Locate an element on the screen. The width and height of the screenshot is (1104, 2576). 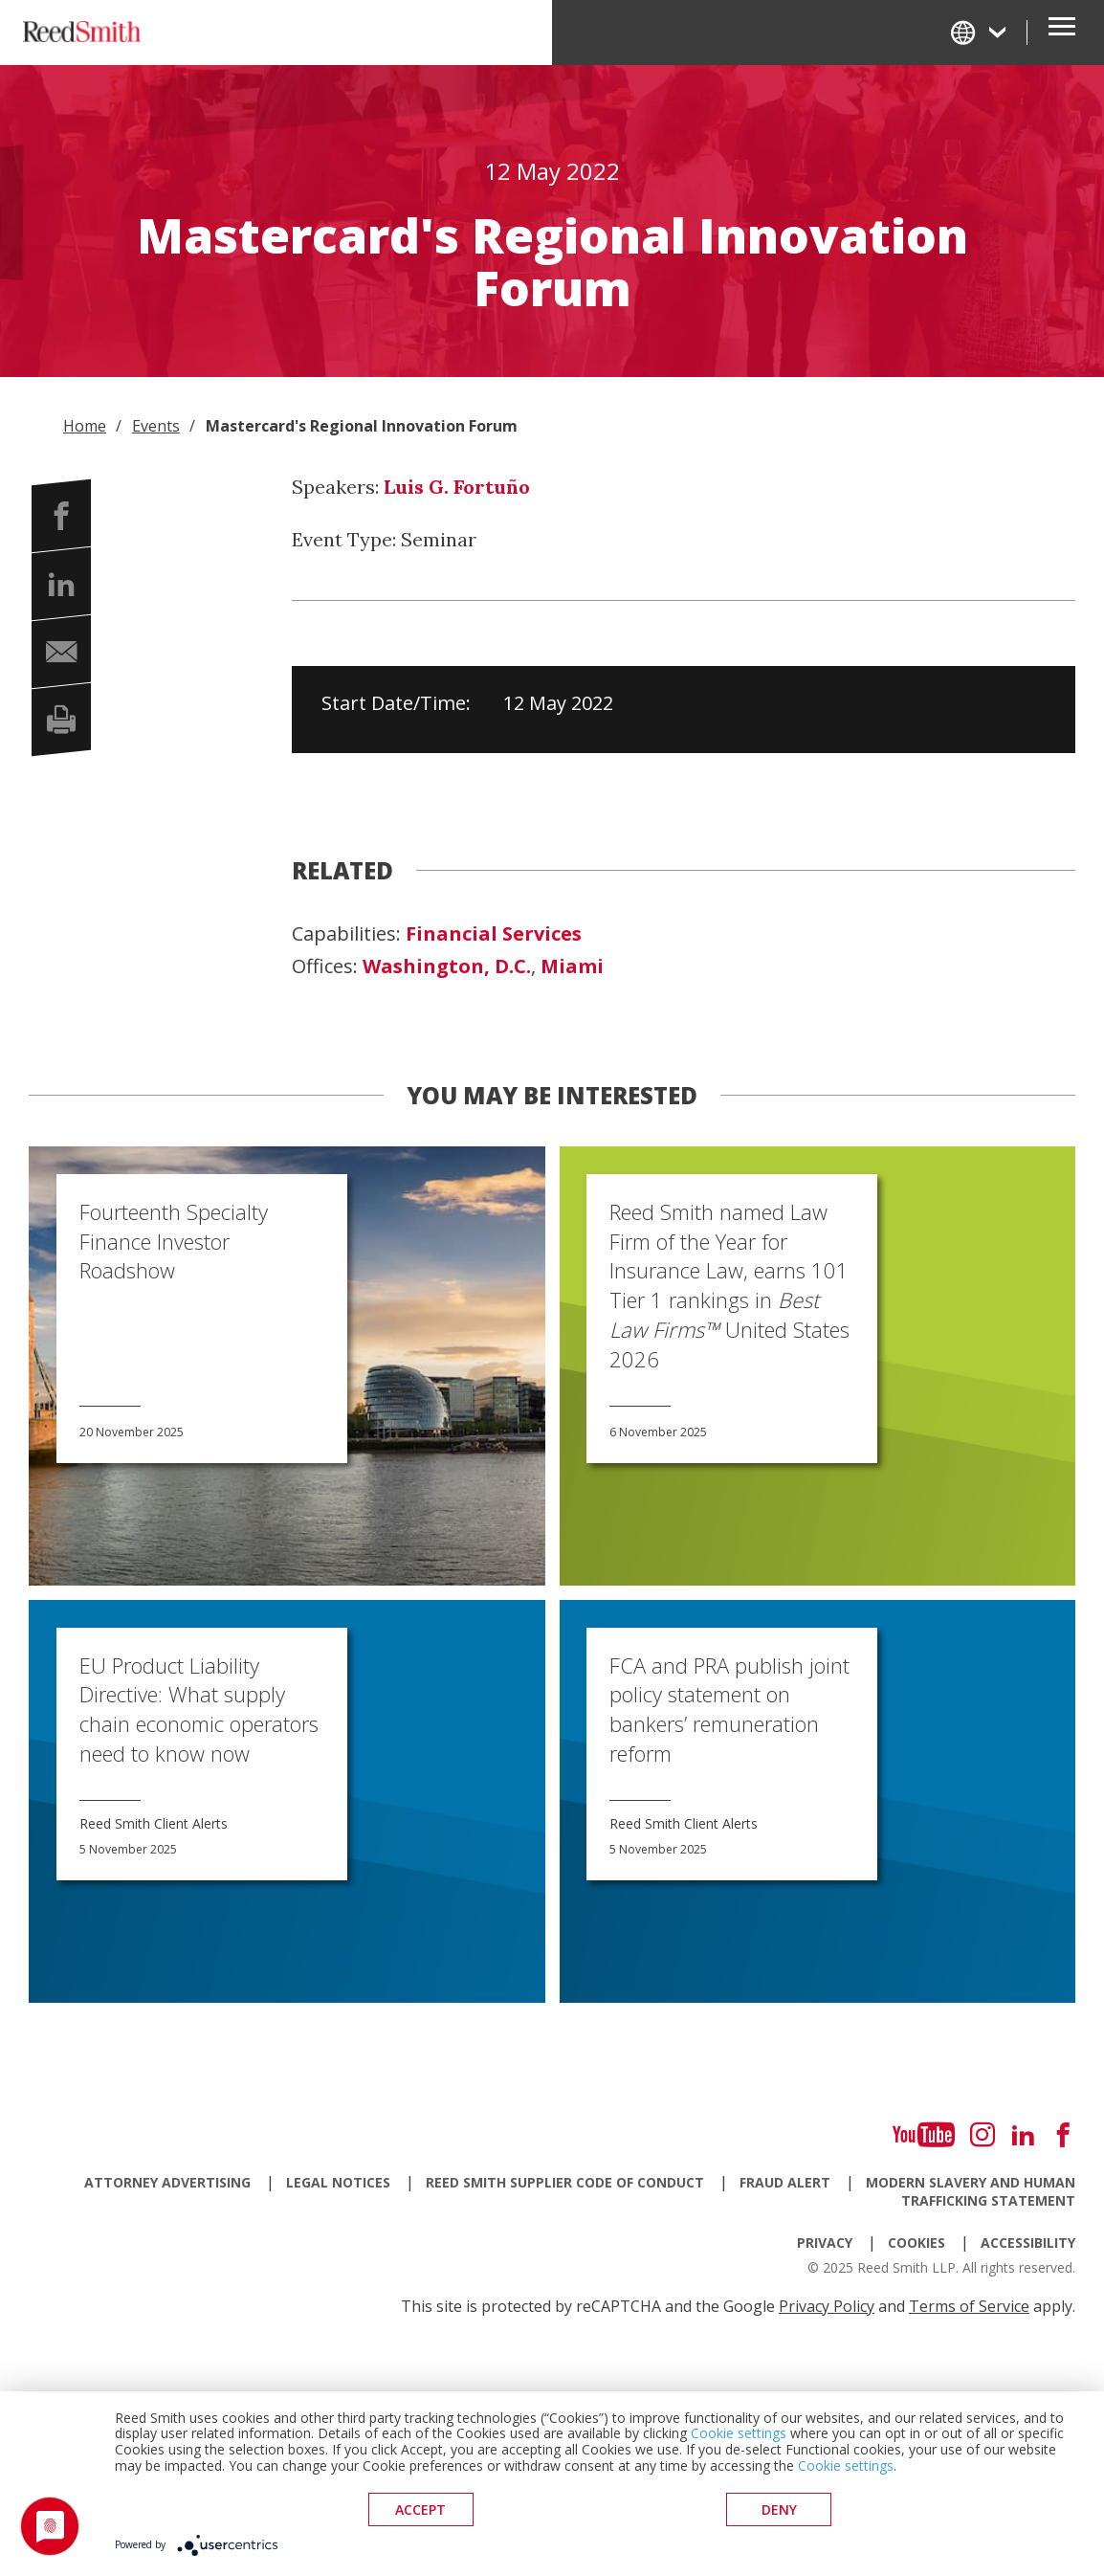
Privacy is located at coordinates (824, 2242).